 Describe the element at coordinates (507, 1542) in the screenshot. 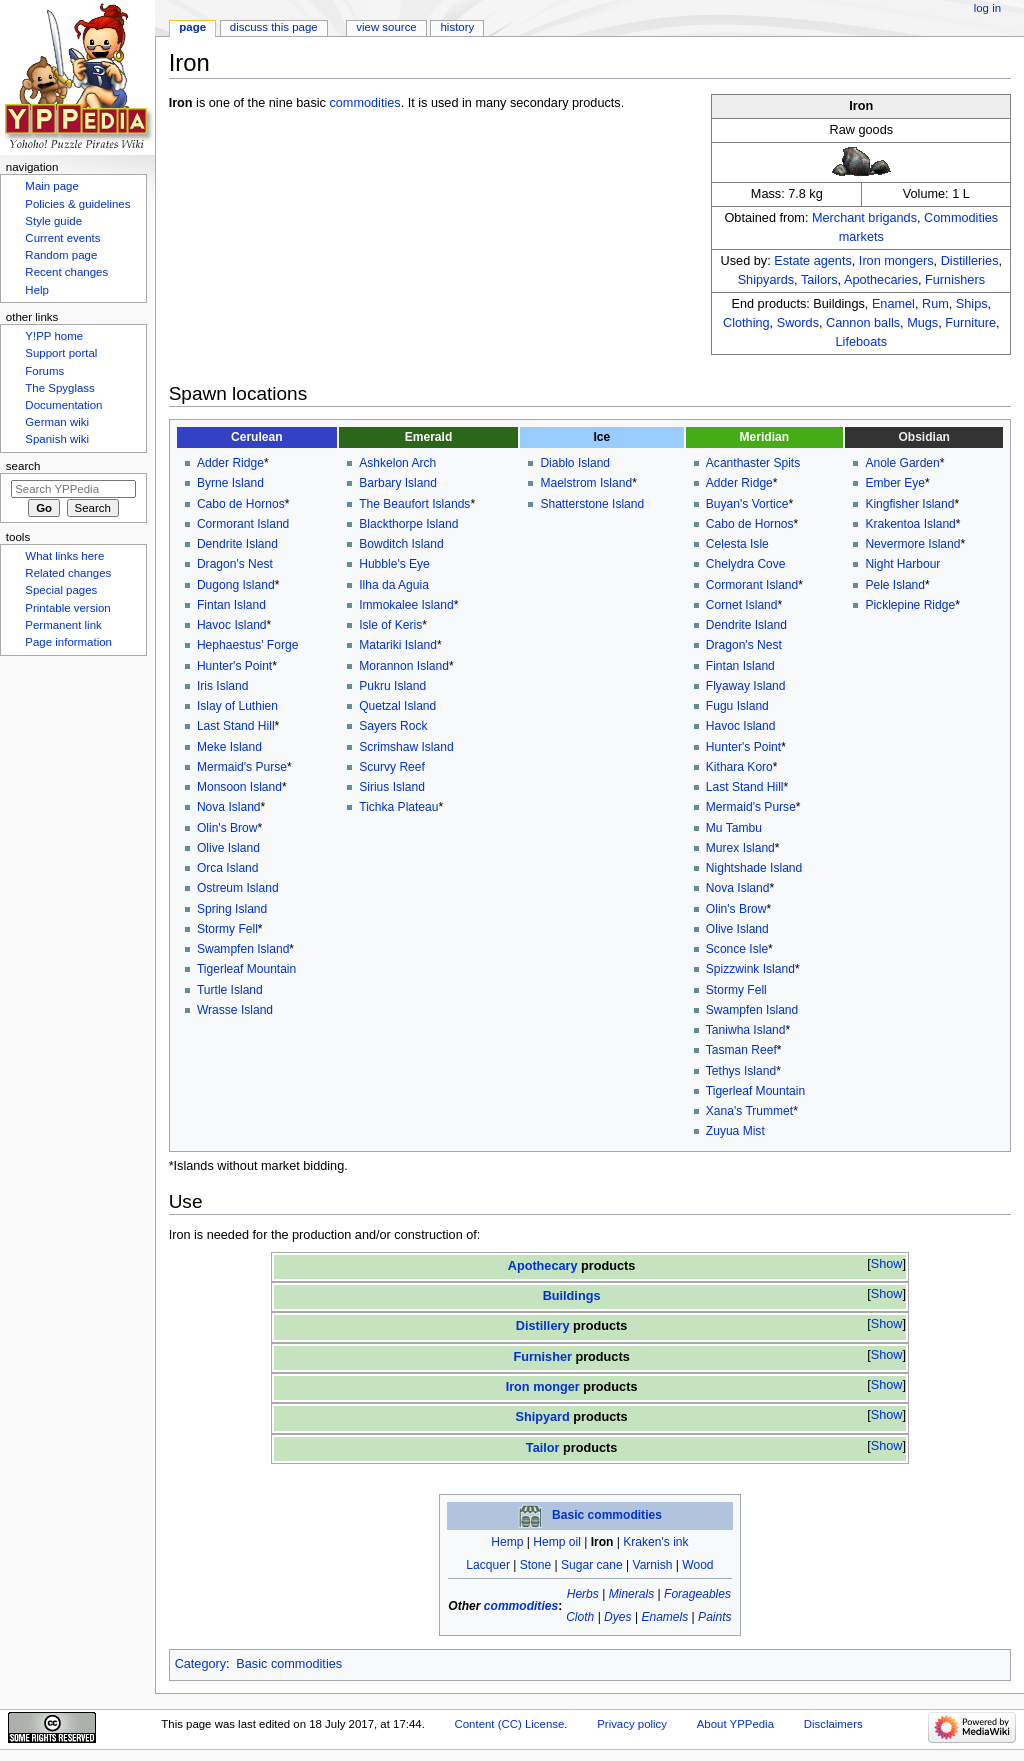

I see `Hemp` at that location.